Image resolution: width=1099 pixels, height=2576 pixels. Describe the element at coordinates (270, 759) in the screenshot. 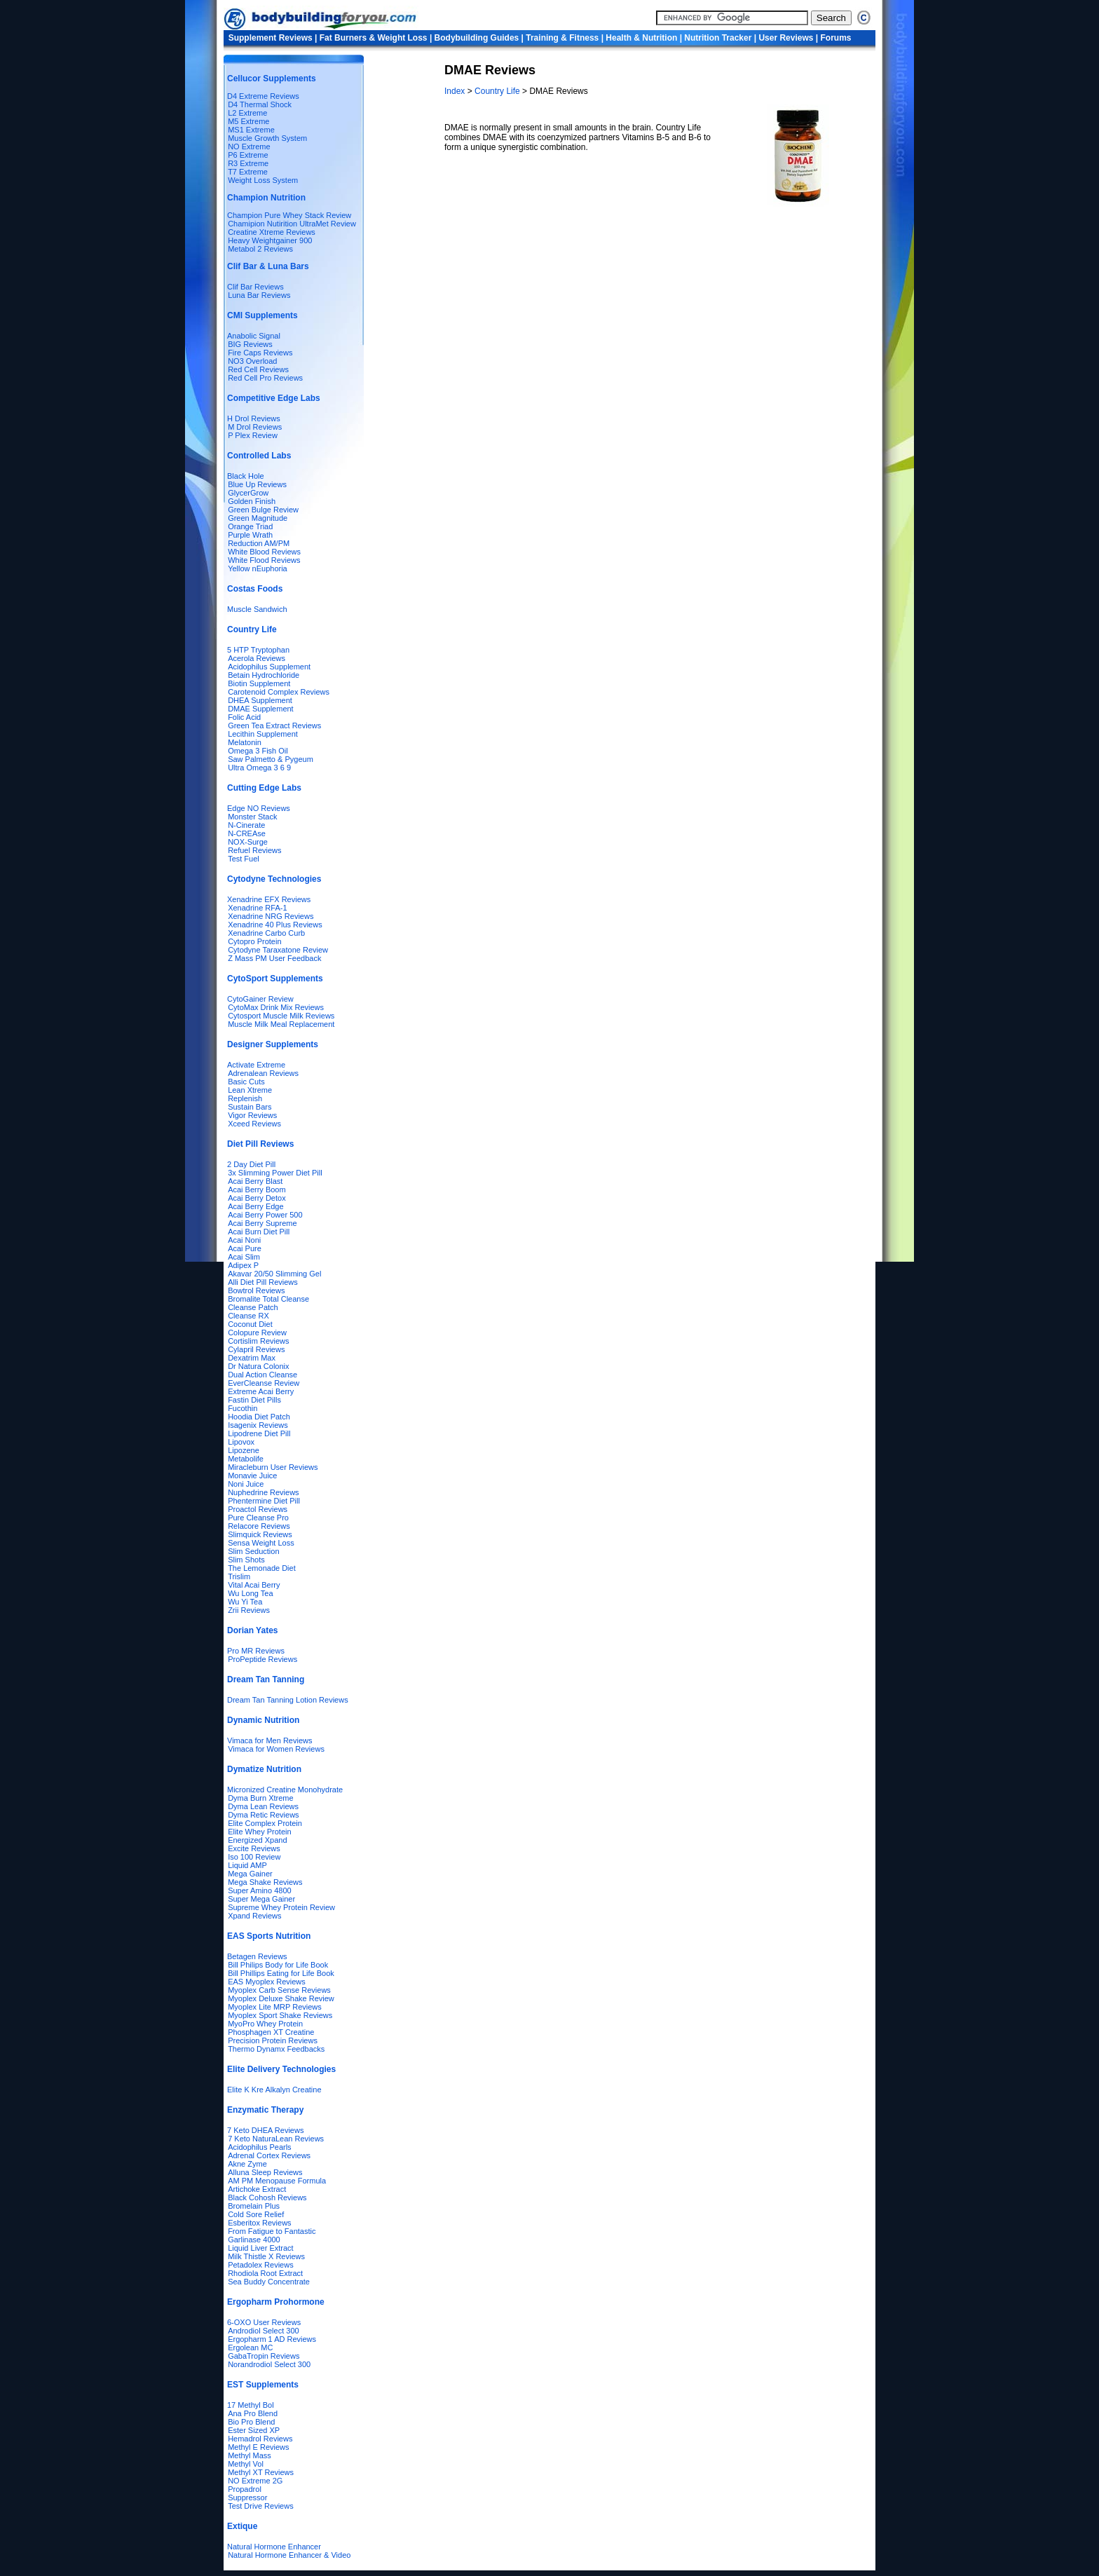

I see `Saw Palmetto & Pygeum` at that location.